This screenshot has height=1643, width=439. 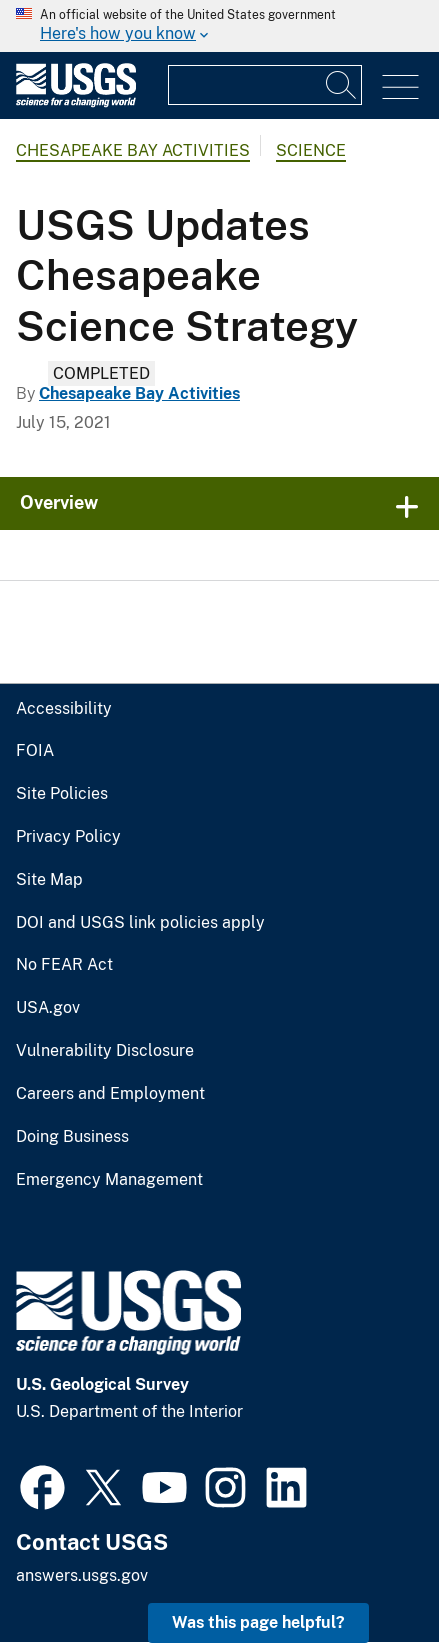 What do you see at coordinates (265, 85) in the screenshot?
I see `[Input]` at bounding box center [265, 85].